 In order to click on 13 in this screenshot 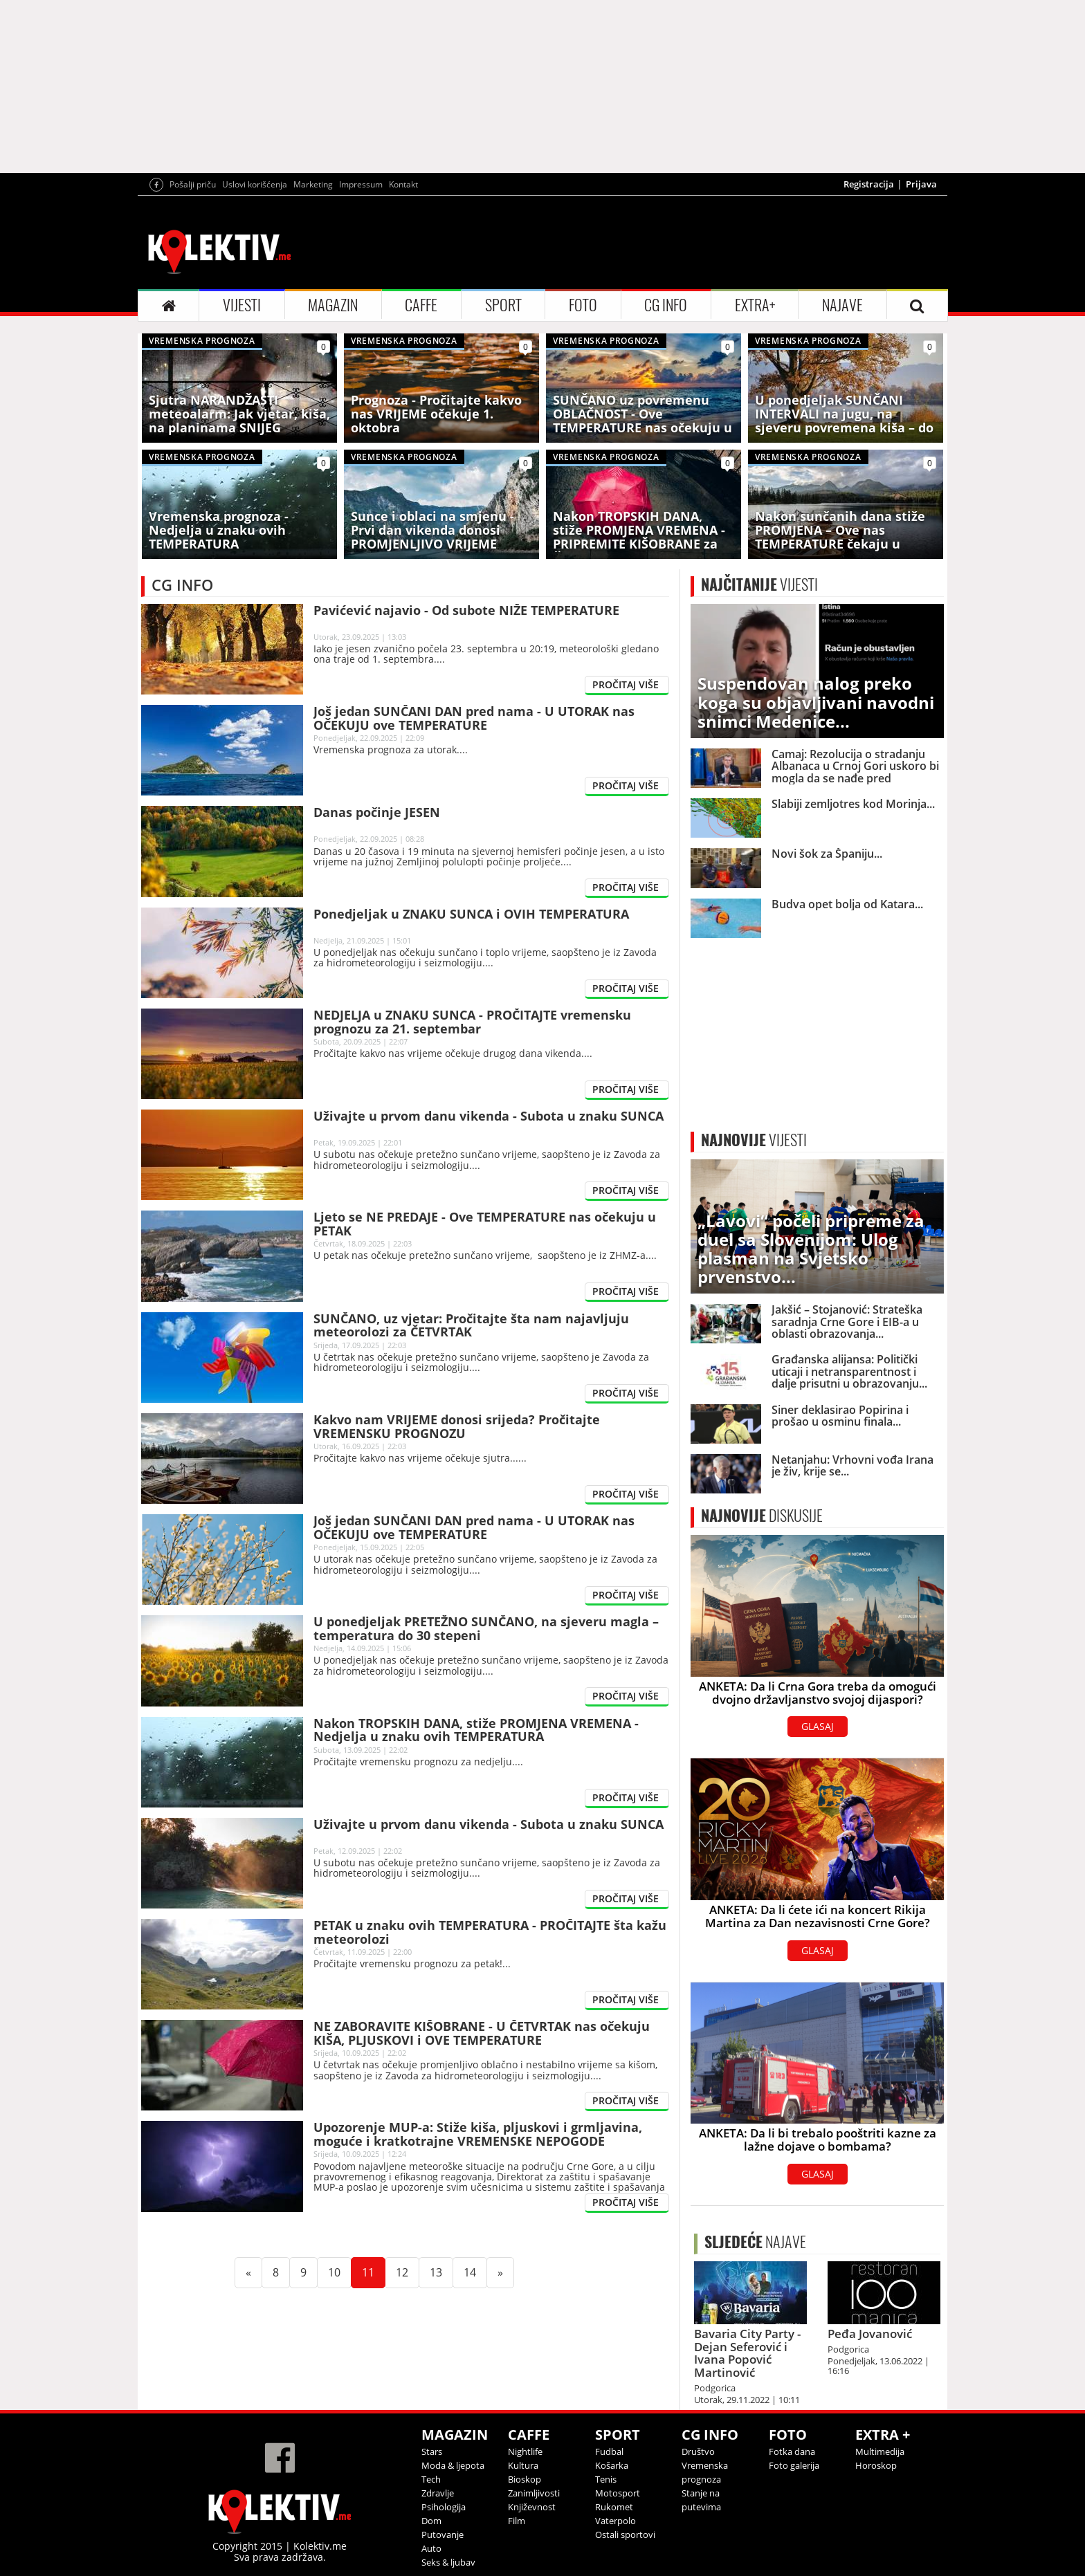, I will do `click(441, 2272)`.